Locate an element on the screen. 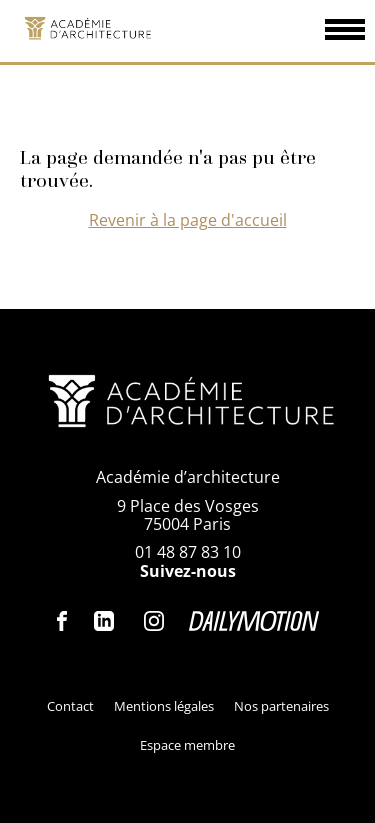 The width and height of the screenshot is (375, 823). 01 48 87 83 10 is located at coordinates (188, 552).